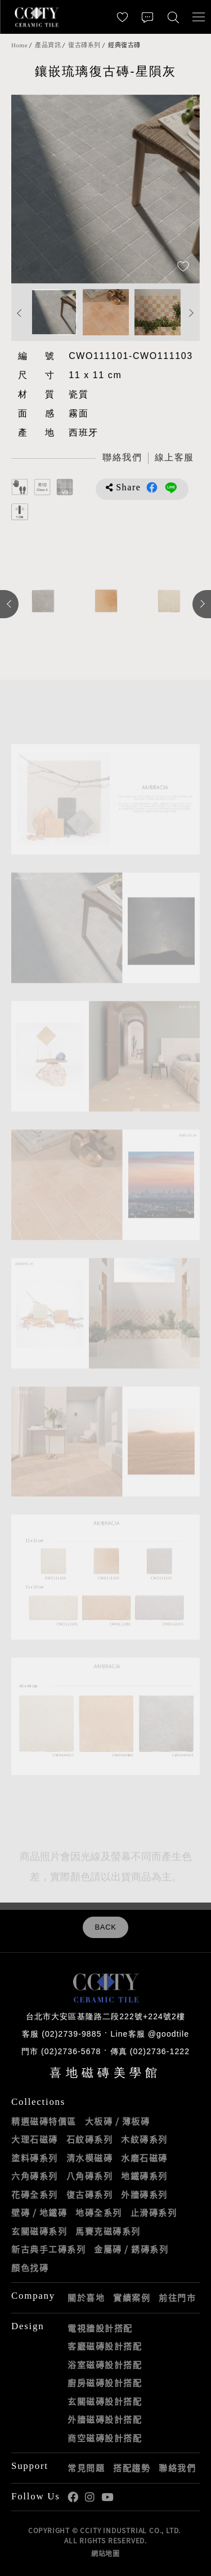  What do you see at coordinates (174, 458) in the screenshot?
I see `[喜地LINE線上客服 @goodtile]` at bounding box center [174, 458].